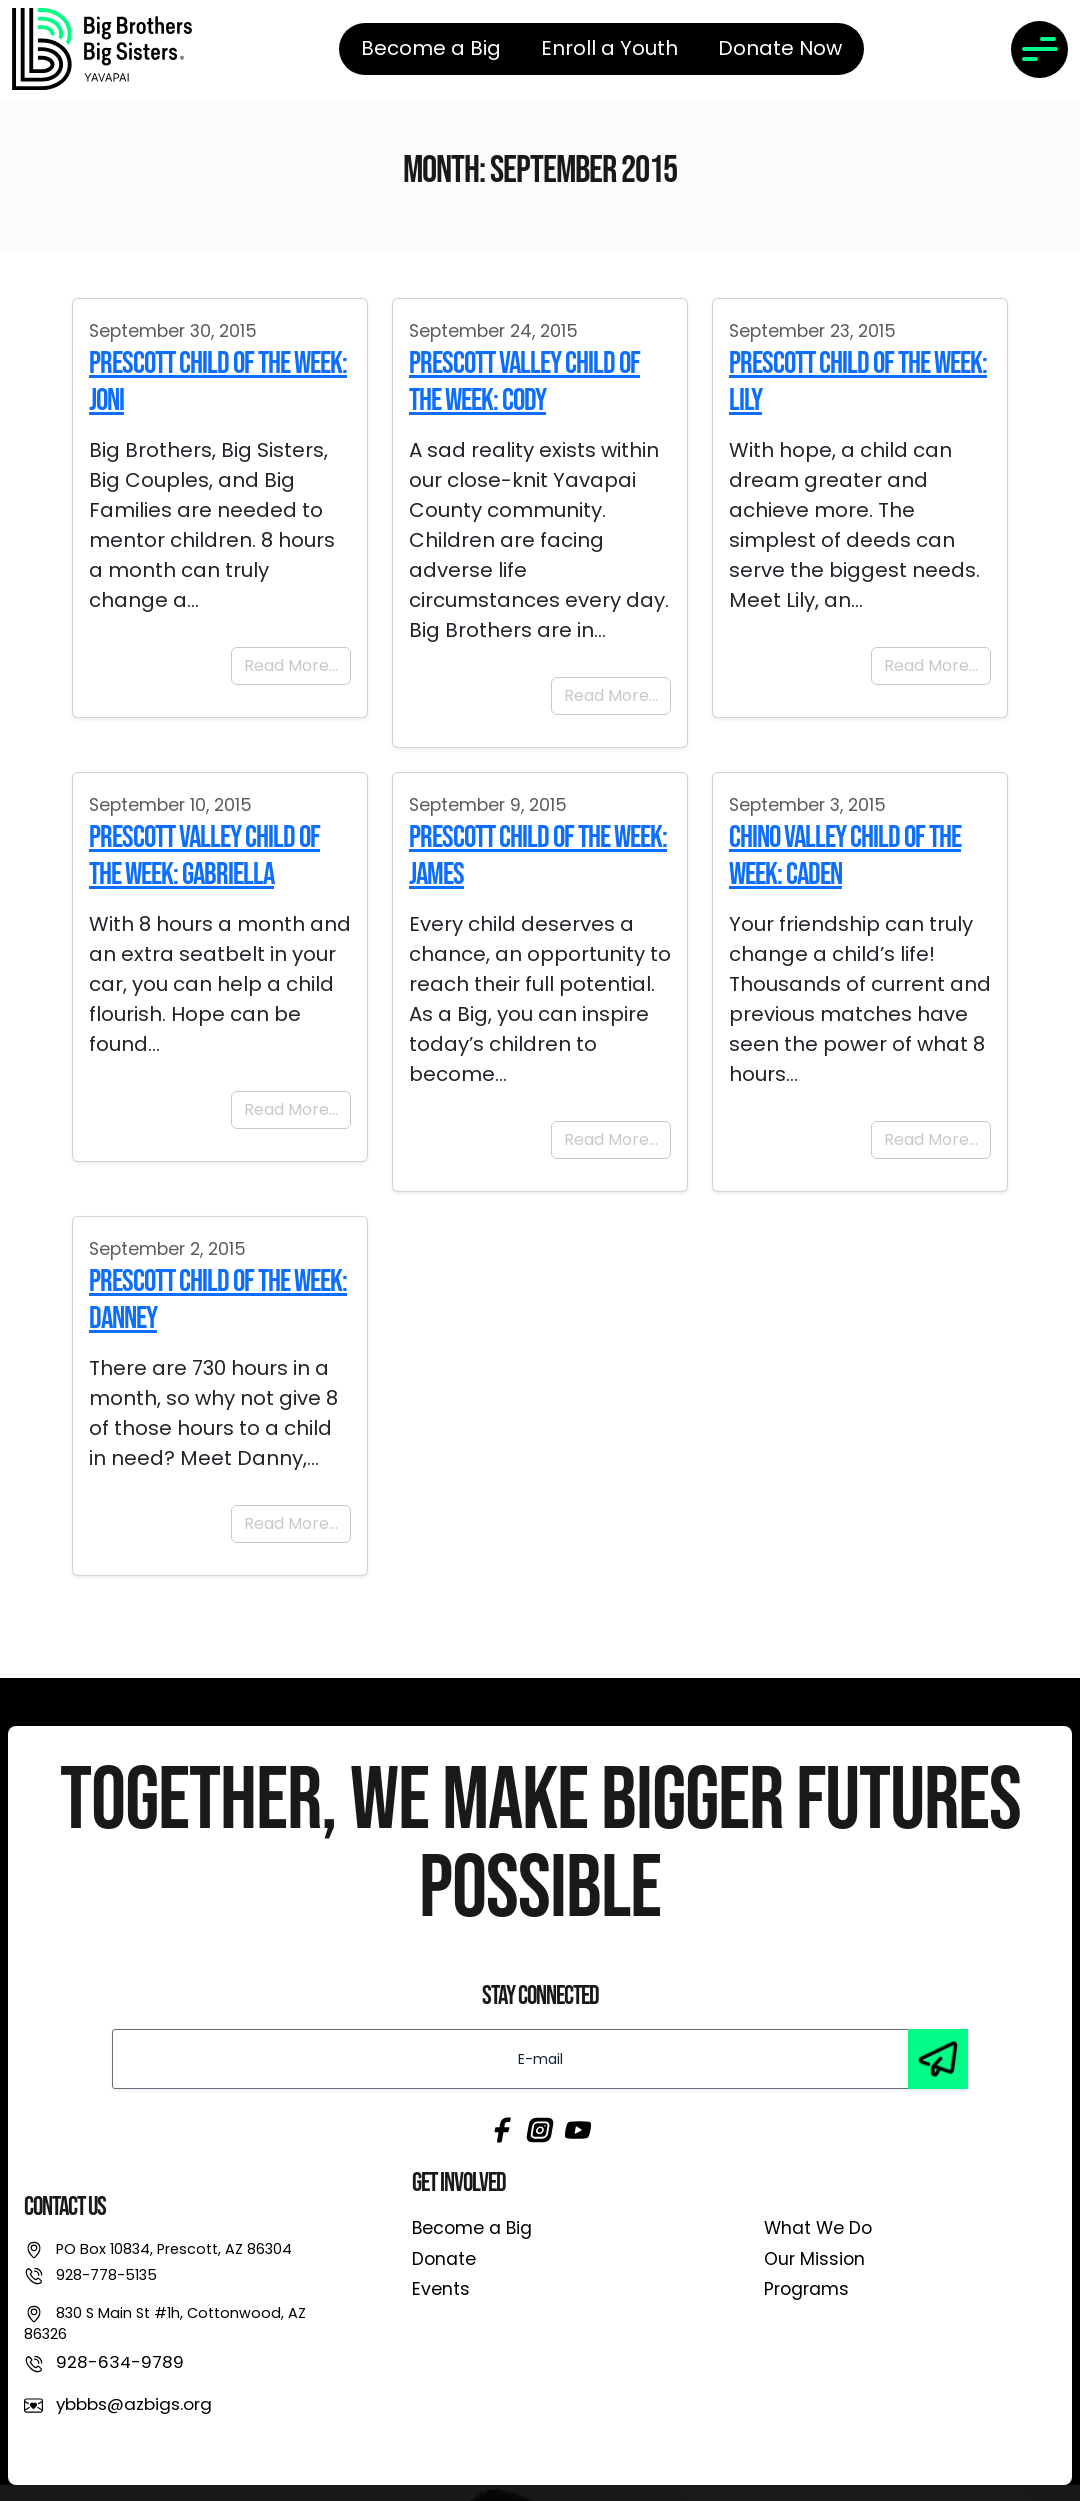  Describe the element at coordinates (524, 382) in the screenshot. I see `Prescott Valley child of the Week: Cody` at that location.